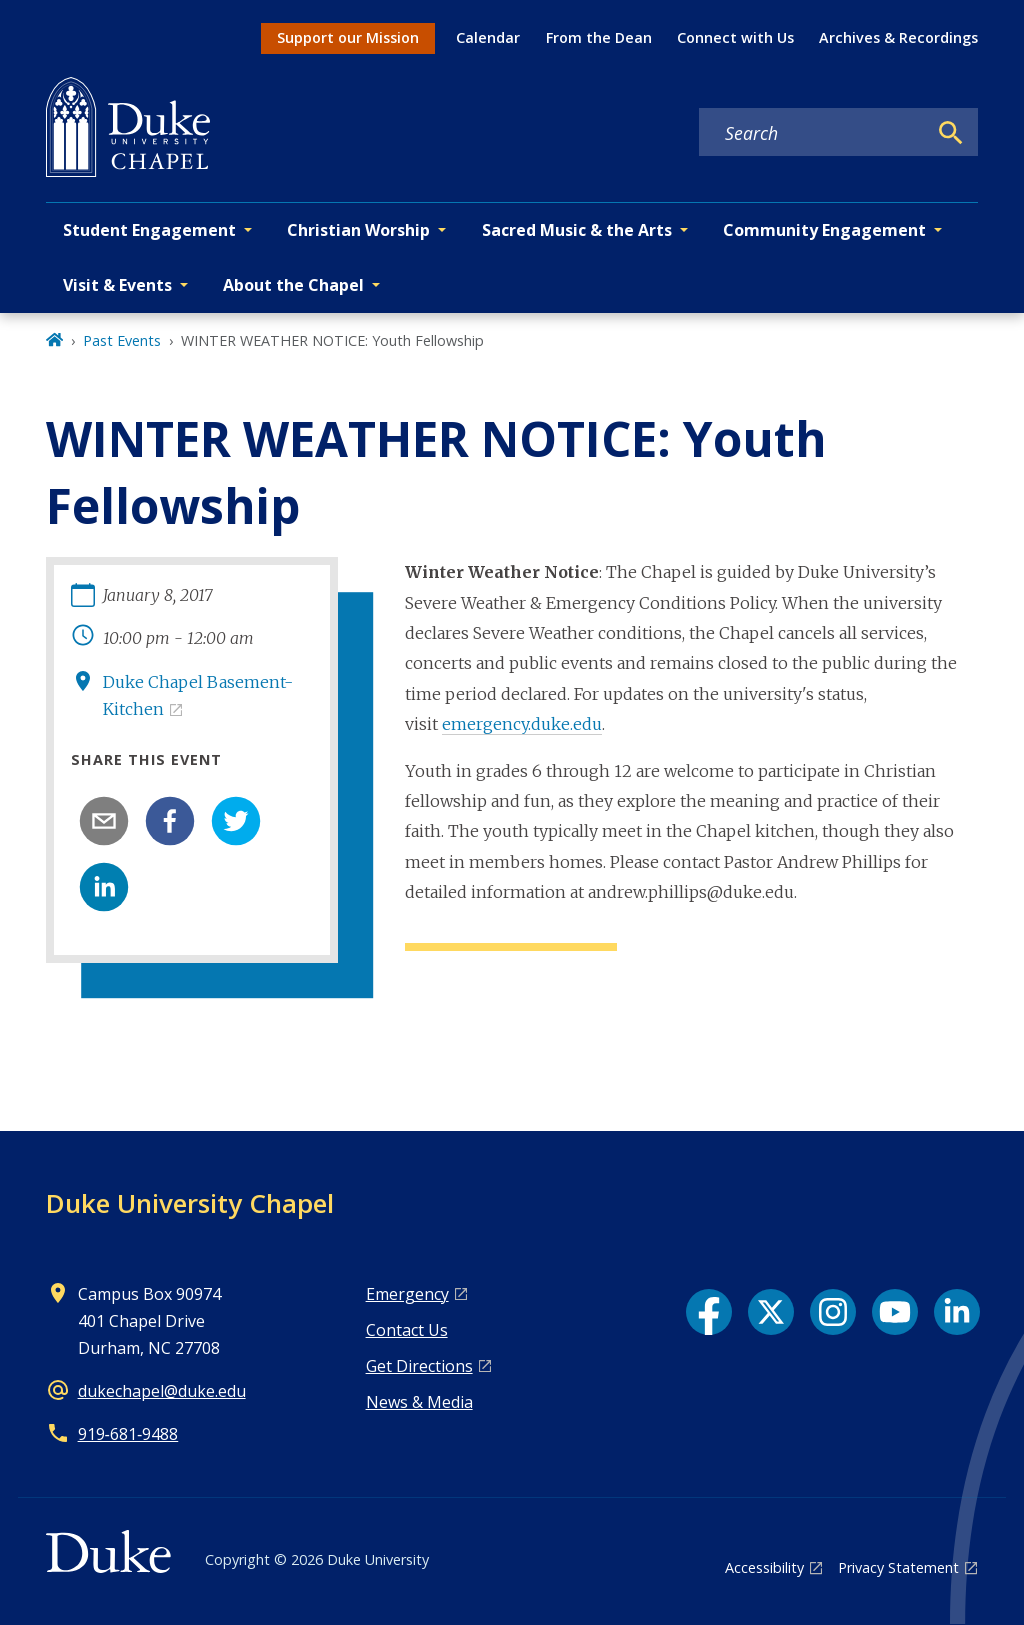 This screenshot has height=1625, width=1024. I want to click on Emergency, so click(407, 1294).